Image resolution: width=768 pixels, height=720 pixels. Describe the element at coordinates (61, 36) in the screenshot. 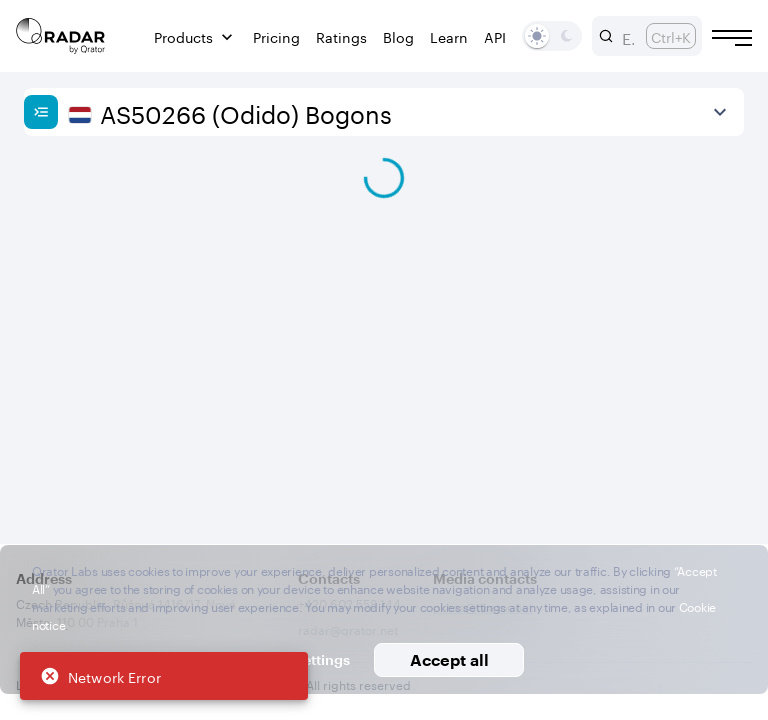

I see `[Main page]` at that location.